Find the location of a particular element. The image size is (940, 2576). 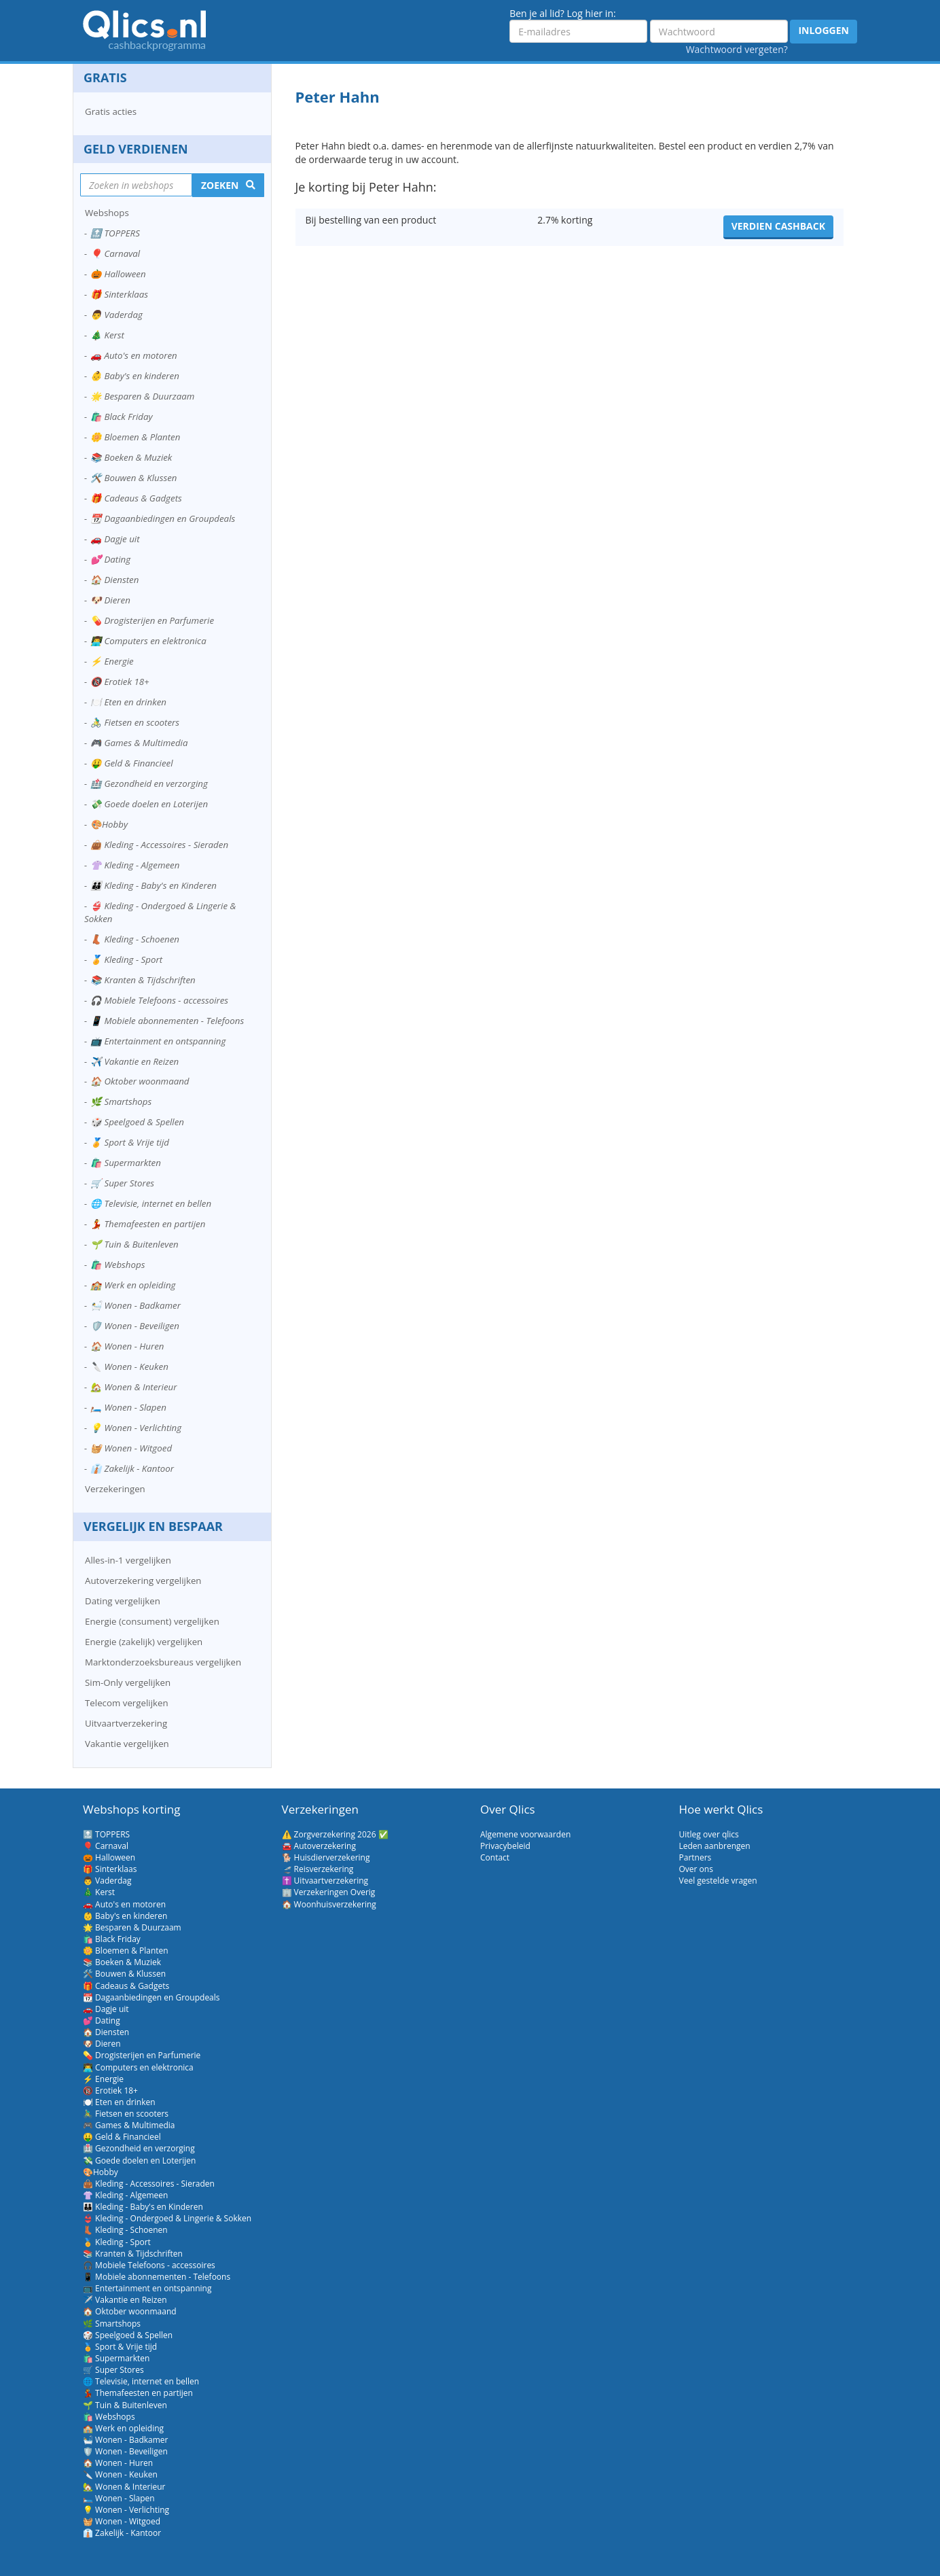

🛍️ Webshops is located at coordinates (117, 1264).